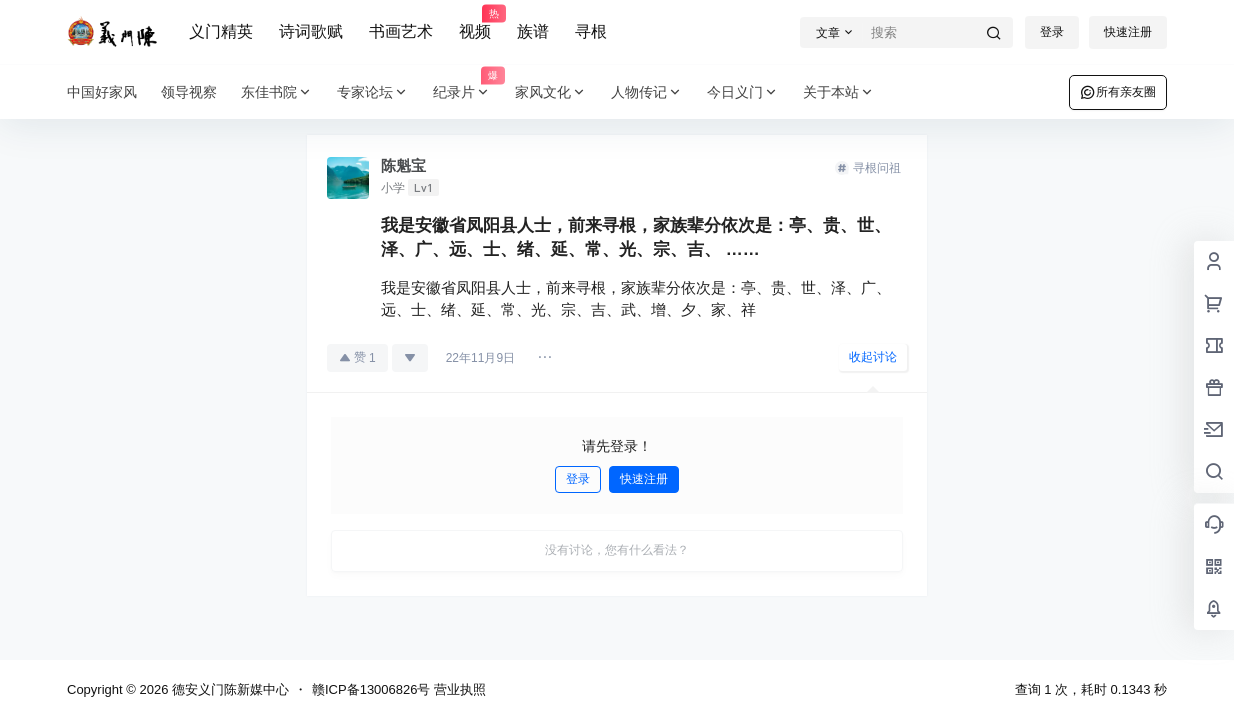 Image resolution: width=1234 pixels, height=720 pixels. Describe the element at coordinates (475, 23) in the screenshot. I see `视频` at that location.